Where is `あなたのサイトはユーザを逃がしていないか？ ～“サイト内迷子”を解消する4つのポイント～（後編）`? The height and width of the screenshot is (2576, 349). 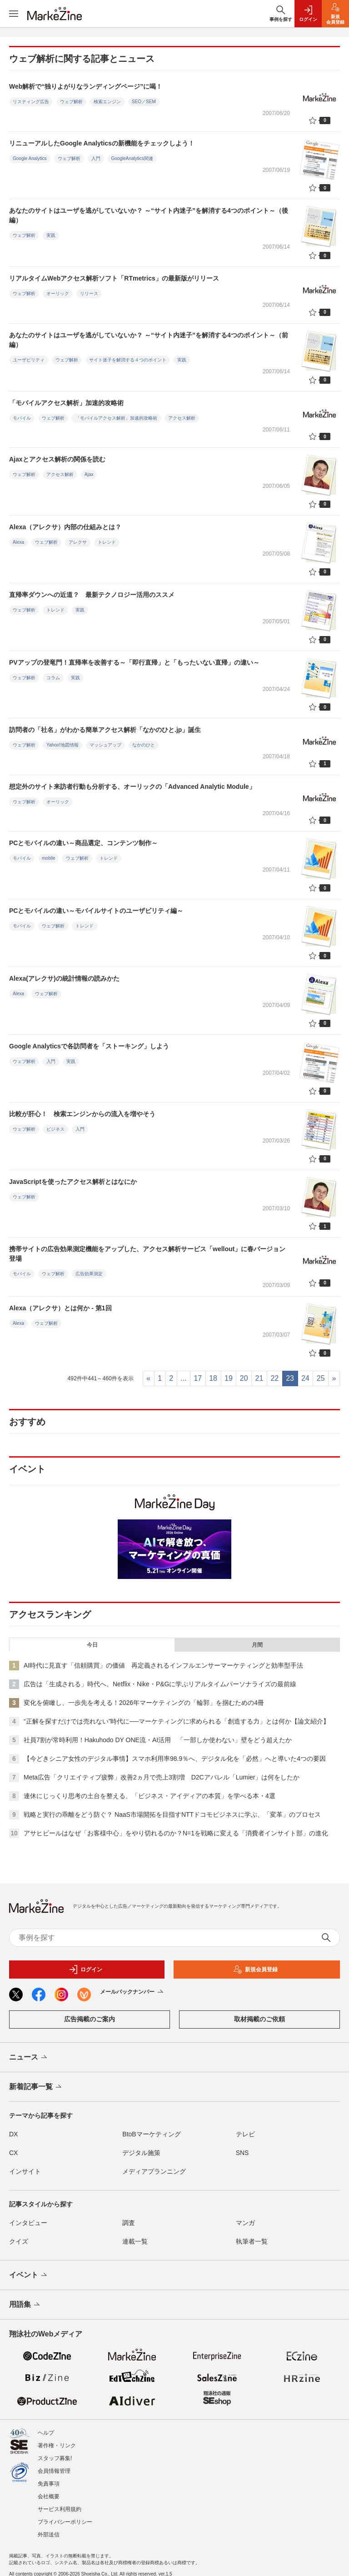
あなたのサイトはユーザを逃がしていないか？ ～“サイト内迷子”を解消する4つのポイント～（後編） is located at coordinates (148, 215).